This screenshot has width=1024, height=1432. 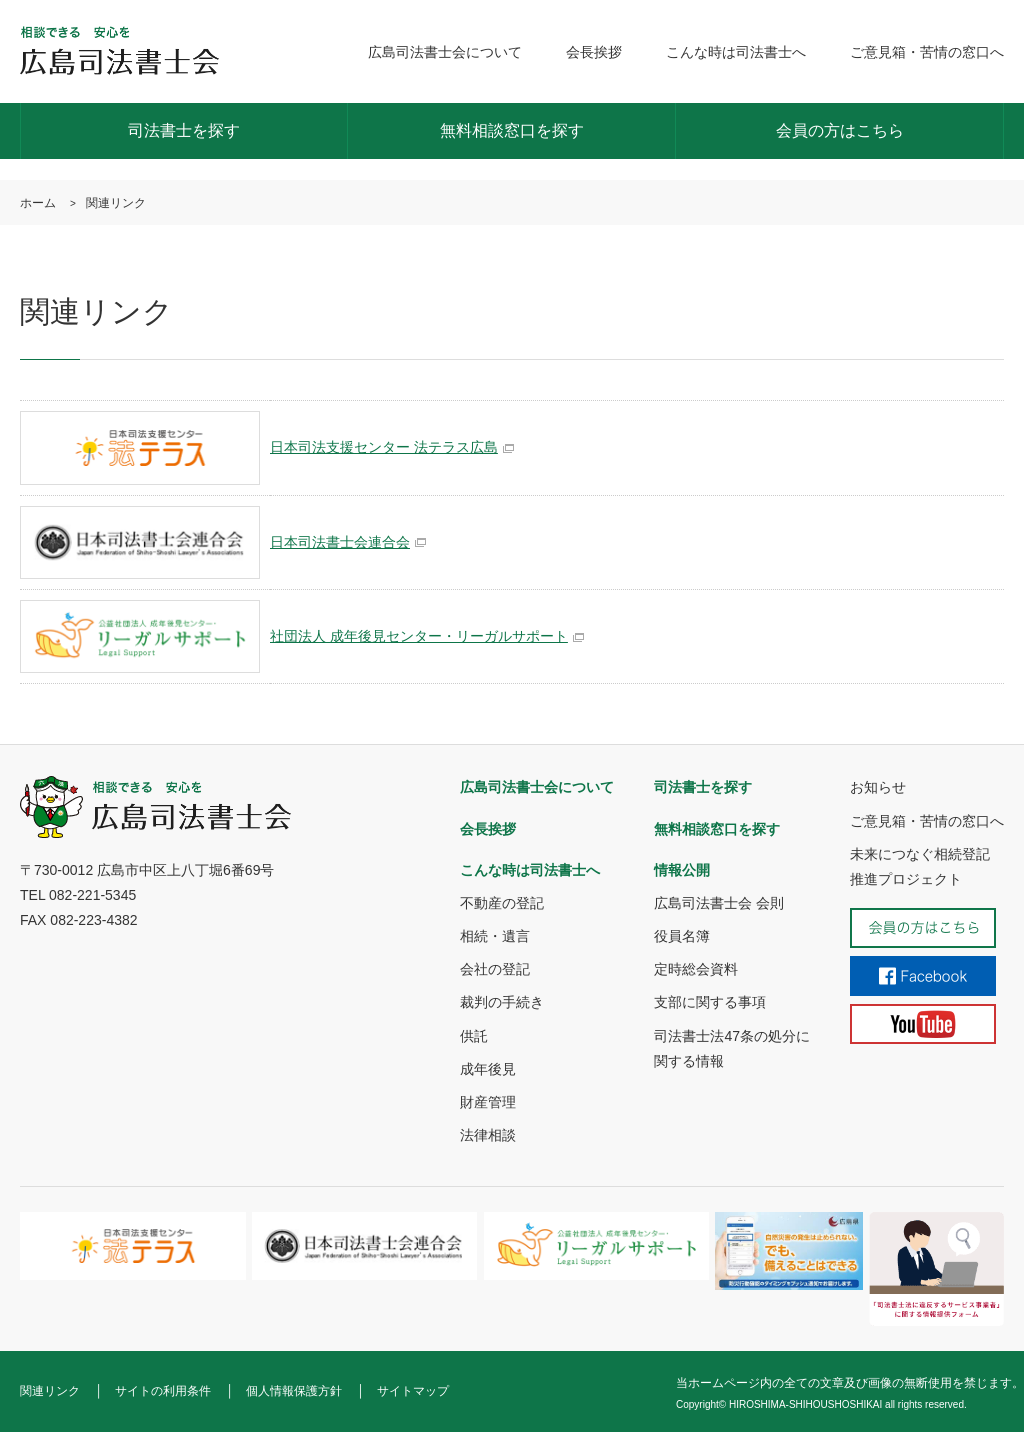 What do you see at coordinates (696, 969) in the screenshot?
I see `定時総会資料` at bounding box center [696, 969].